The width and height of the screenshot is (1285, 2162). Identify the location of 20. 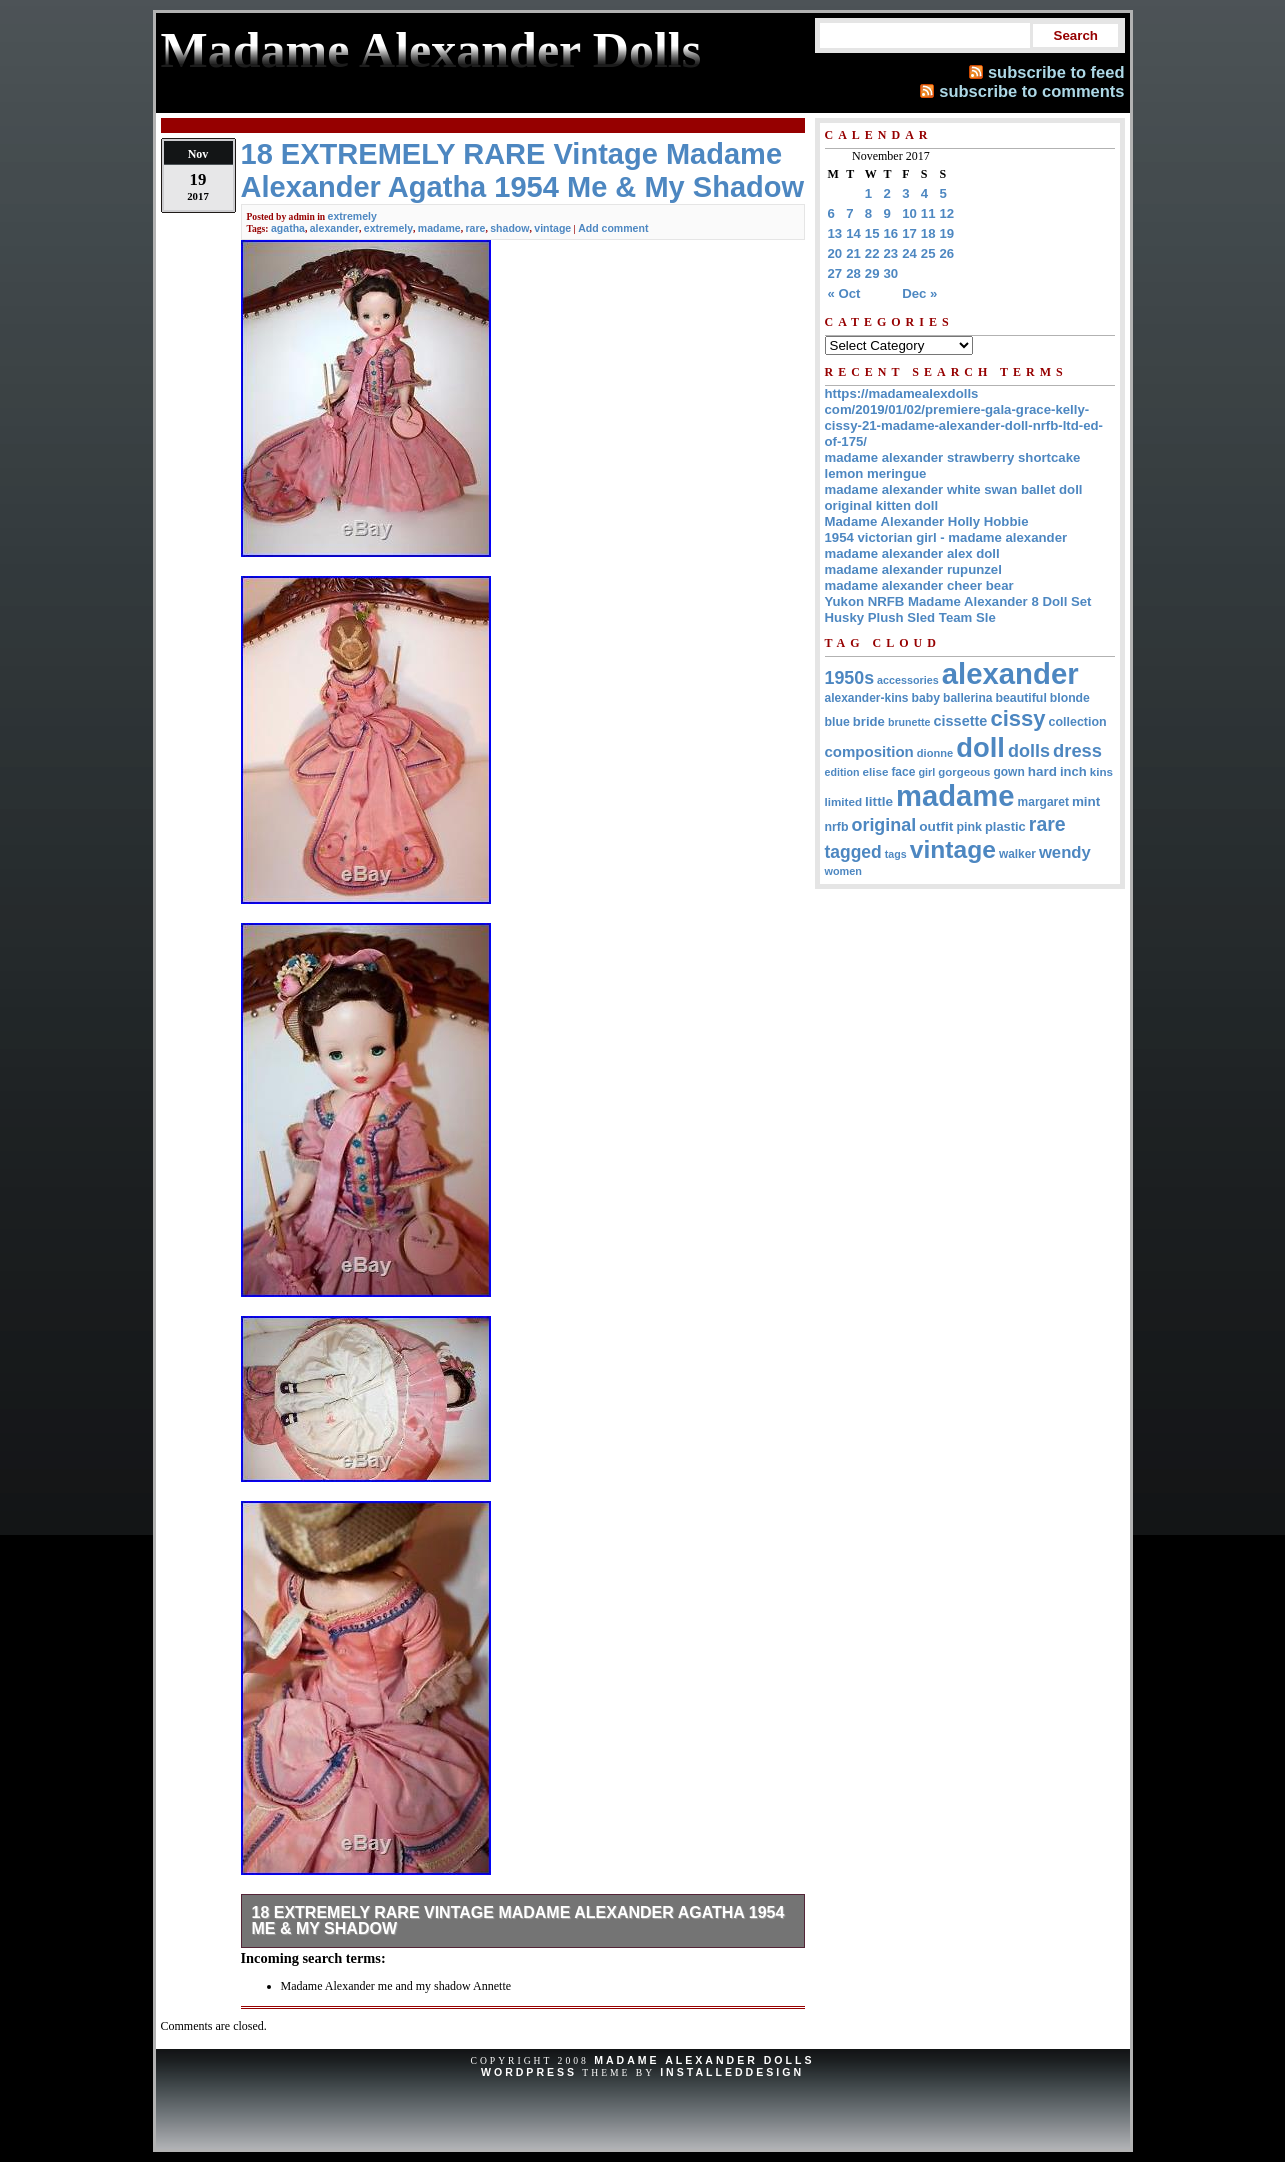
(835, 253).